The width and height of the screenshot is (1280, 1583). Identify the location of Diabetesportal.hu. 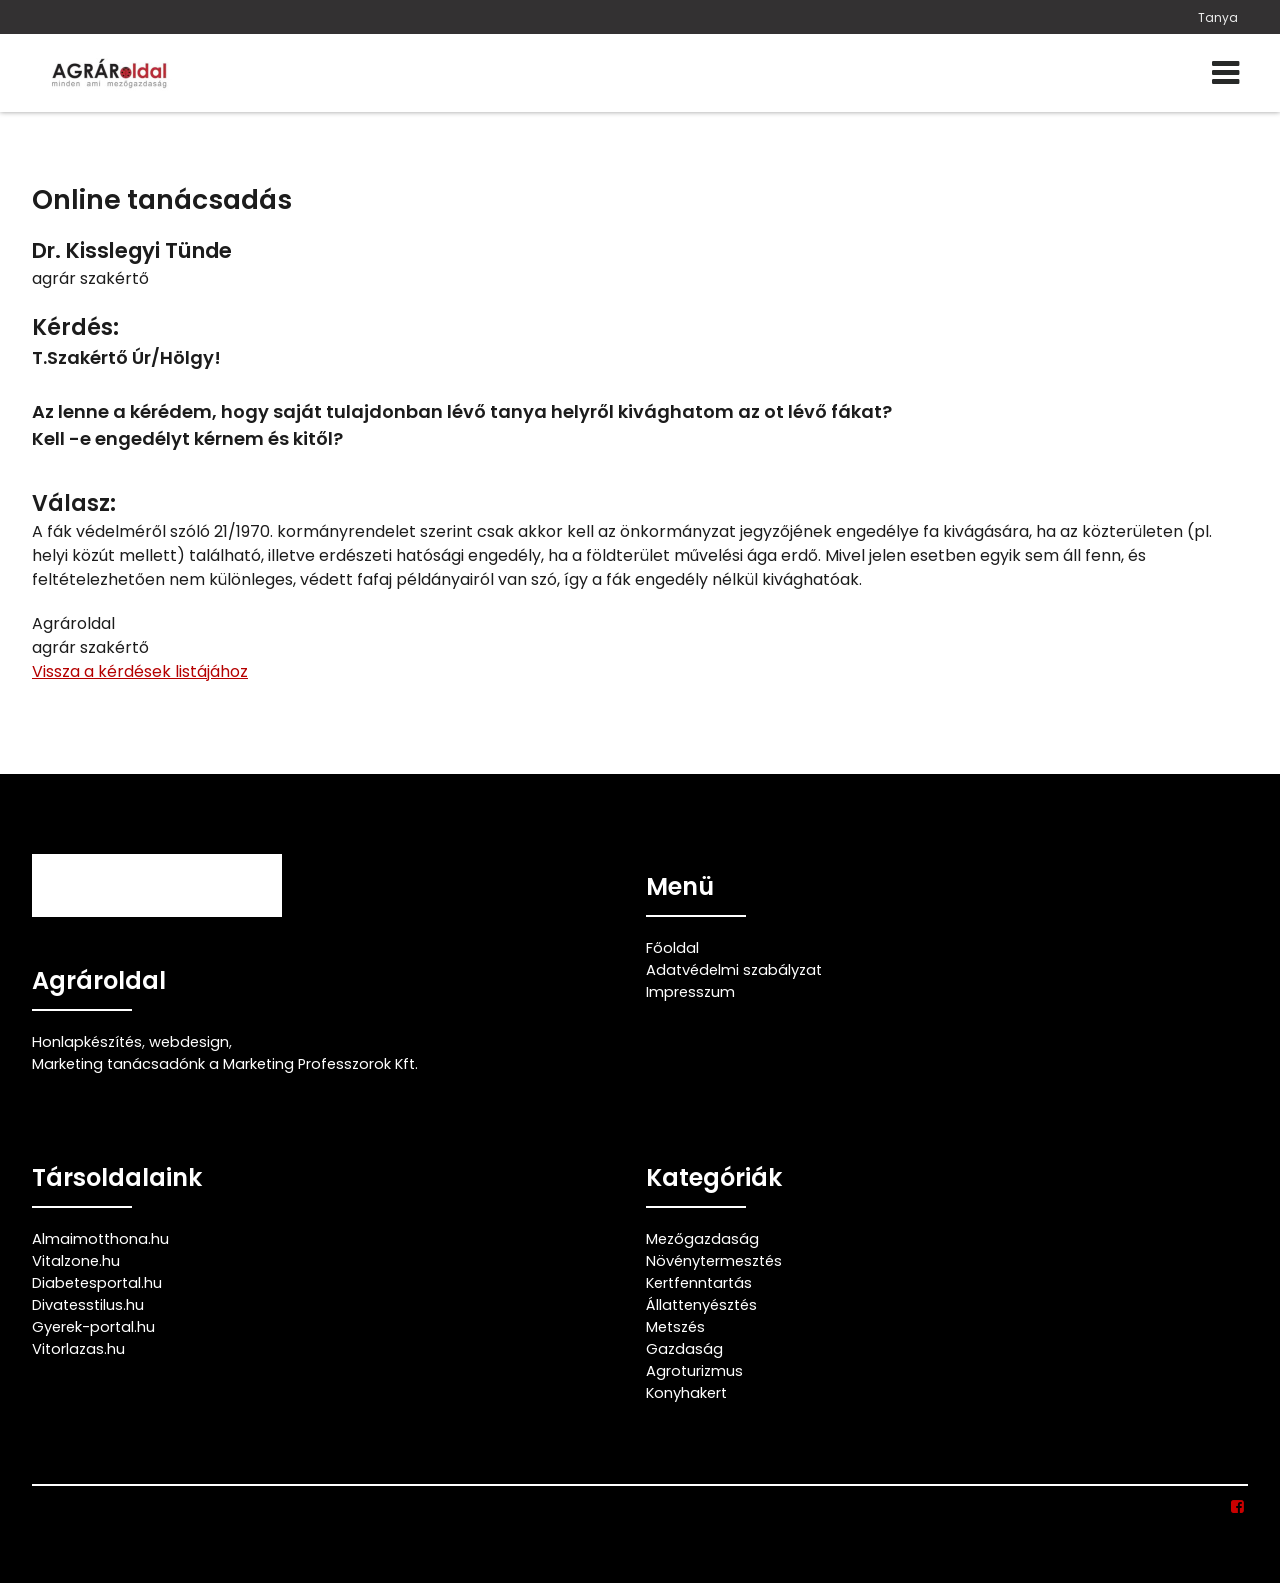
(97, 1283).